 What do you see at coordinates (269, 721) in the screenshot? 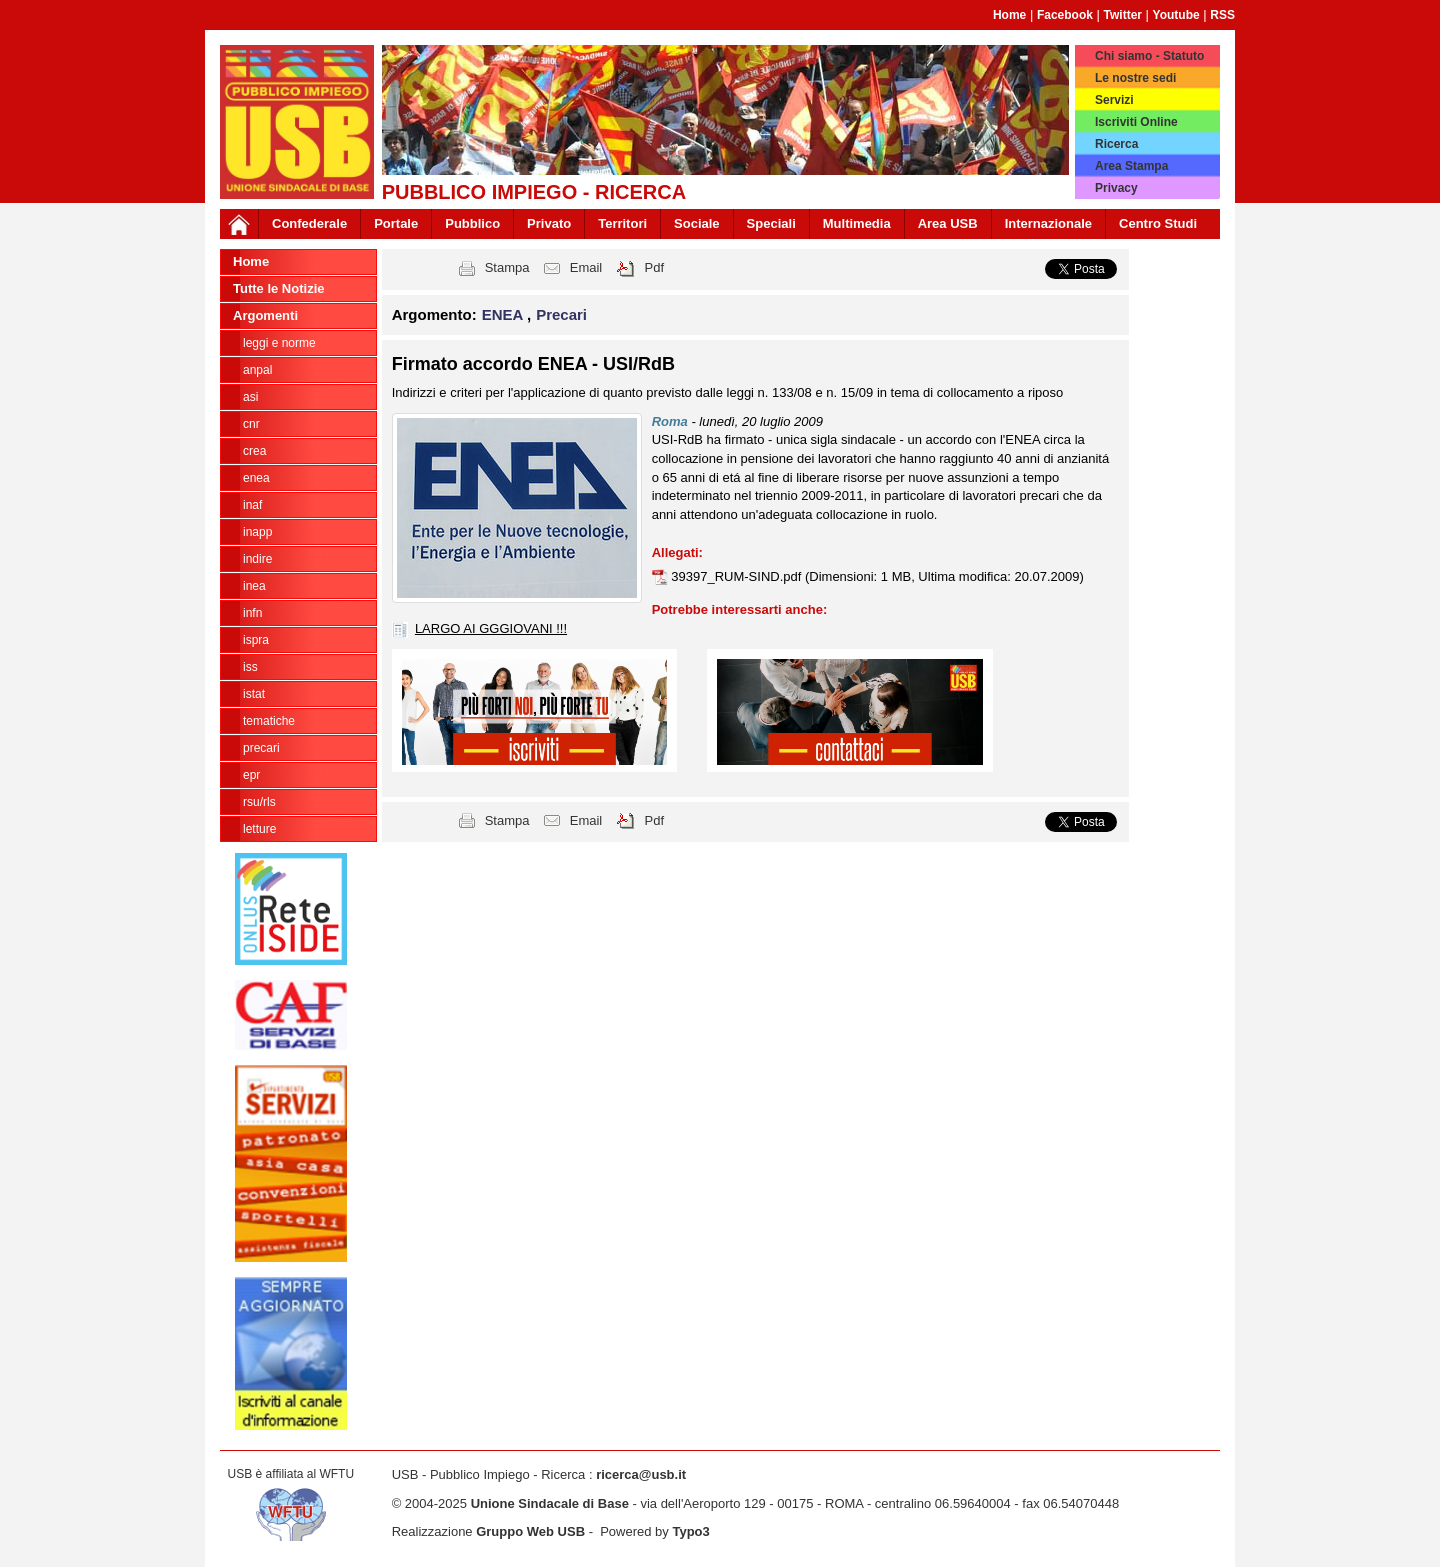
I see `tematiche` at bounding box center [269, 721].